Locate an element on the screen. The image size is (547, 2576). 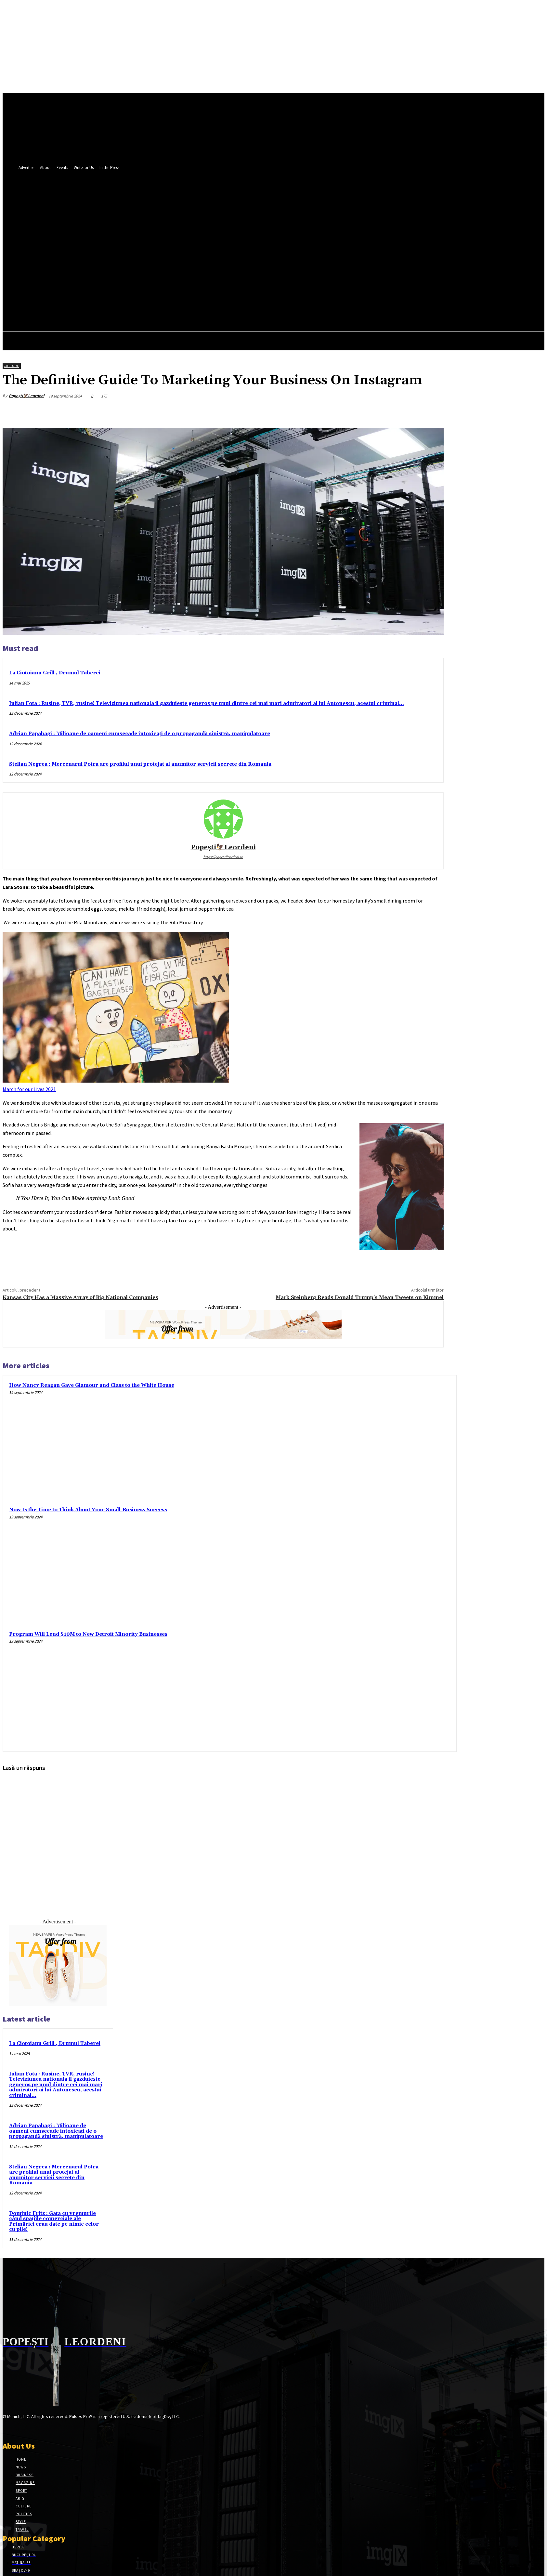
Kansas City Has a Massive Array of Big National Companies is located at coordinates (80, 1297).